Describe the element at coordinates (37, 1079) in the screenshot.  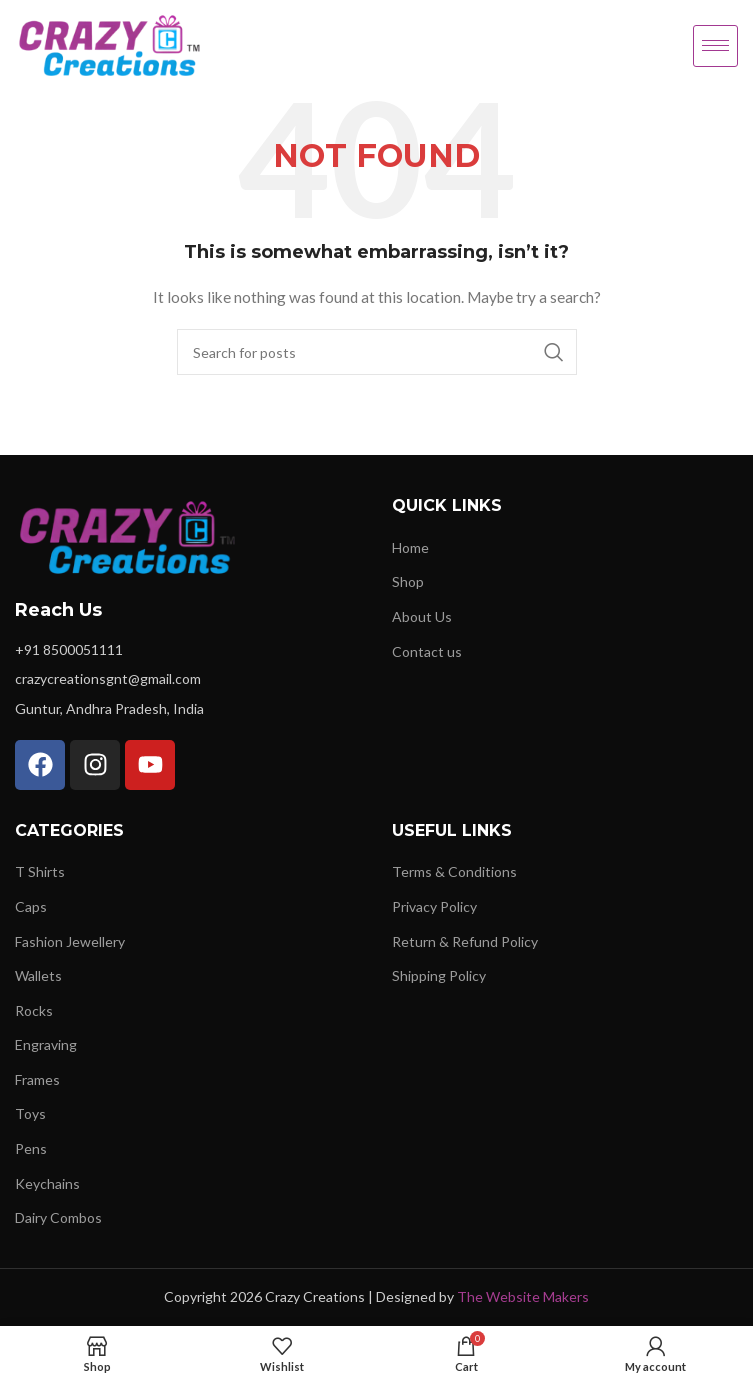
I see `Frames` at that location.